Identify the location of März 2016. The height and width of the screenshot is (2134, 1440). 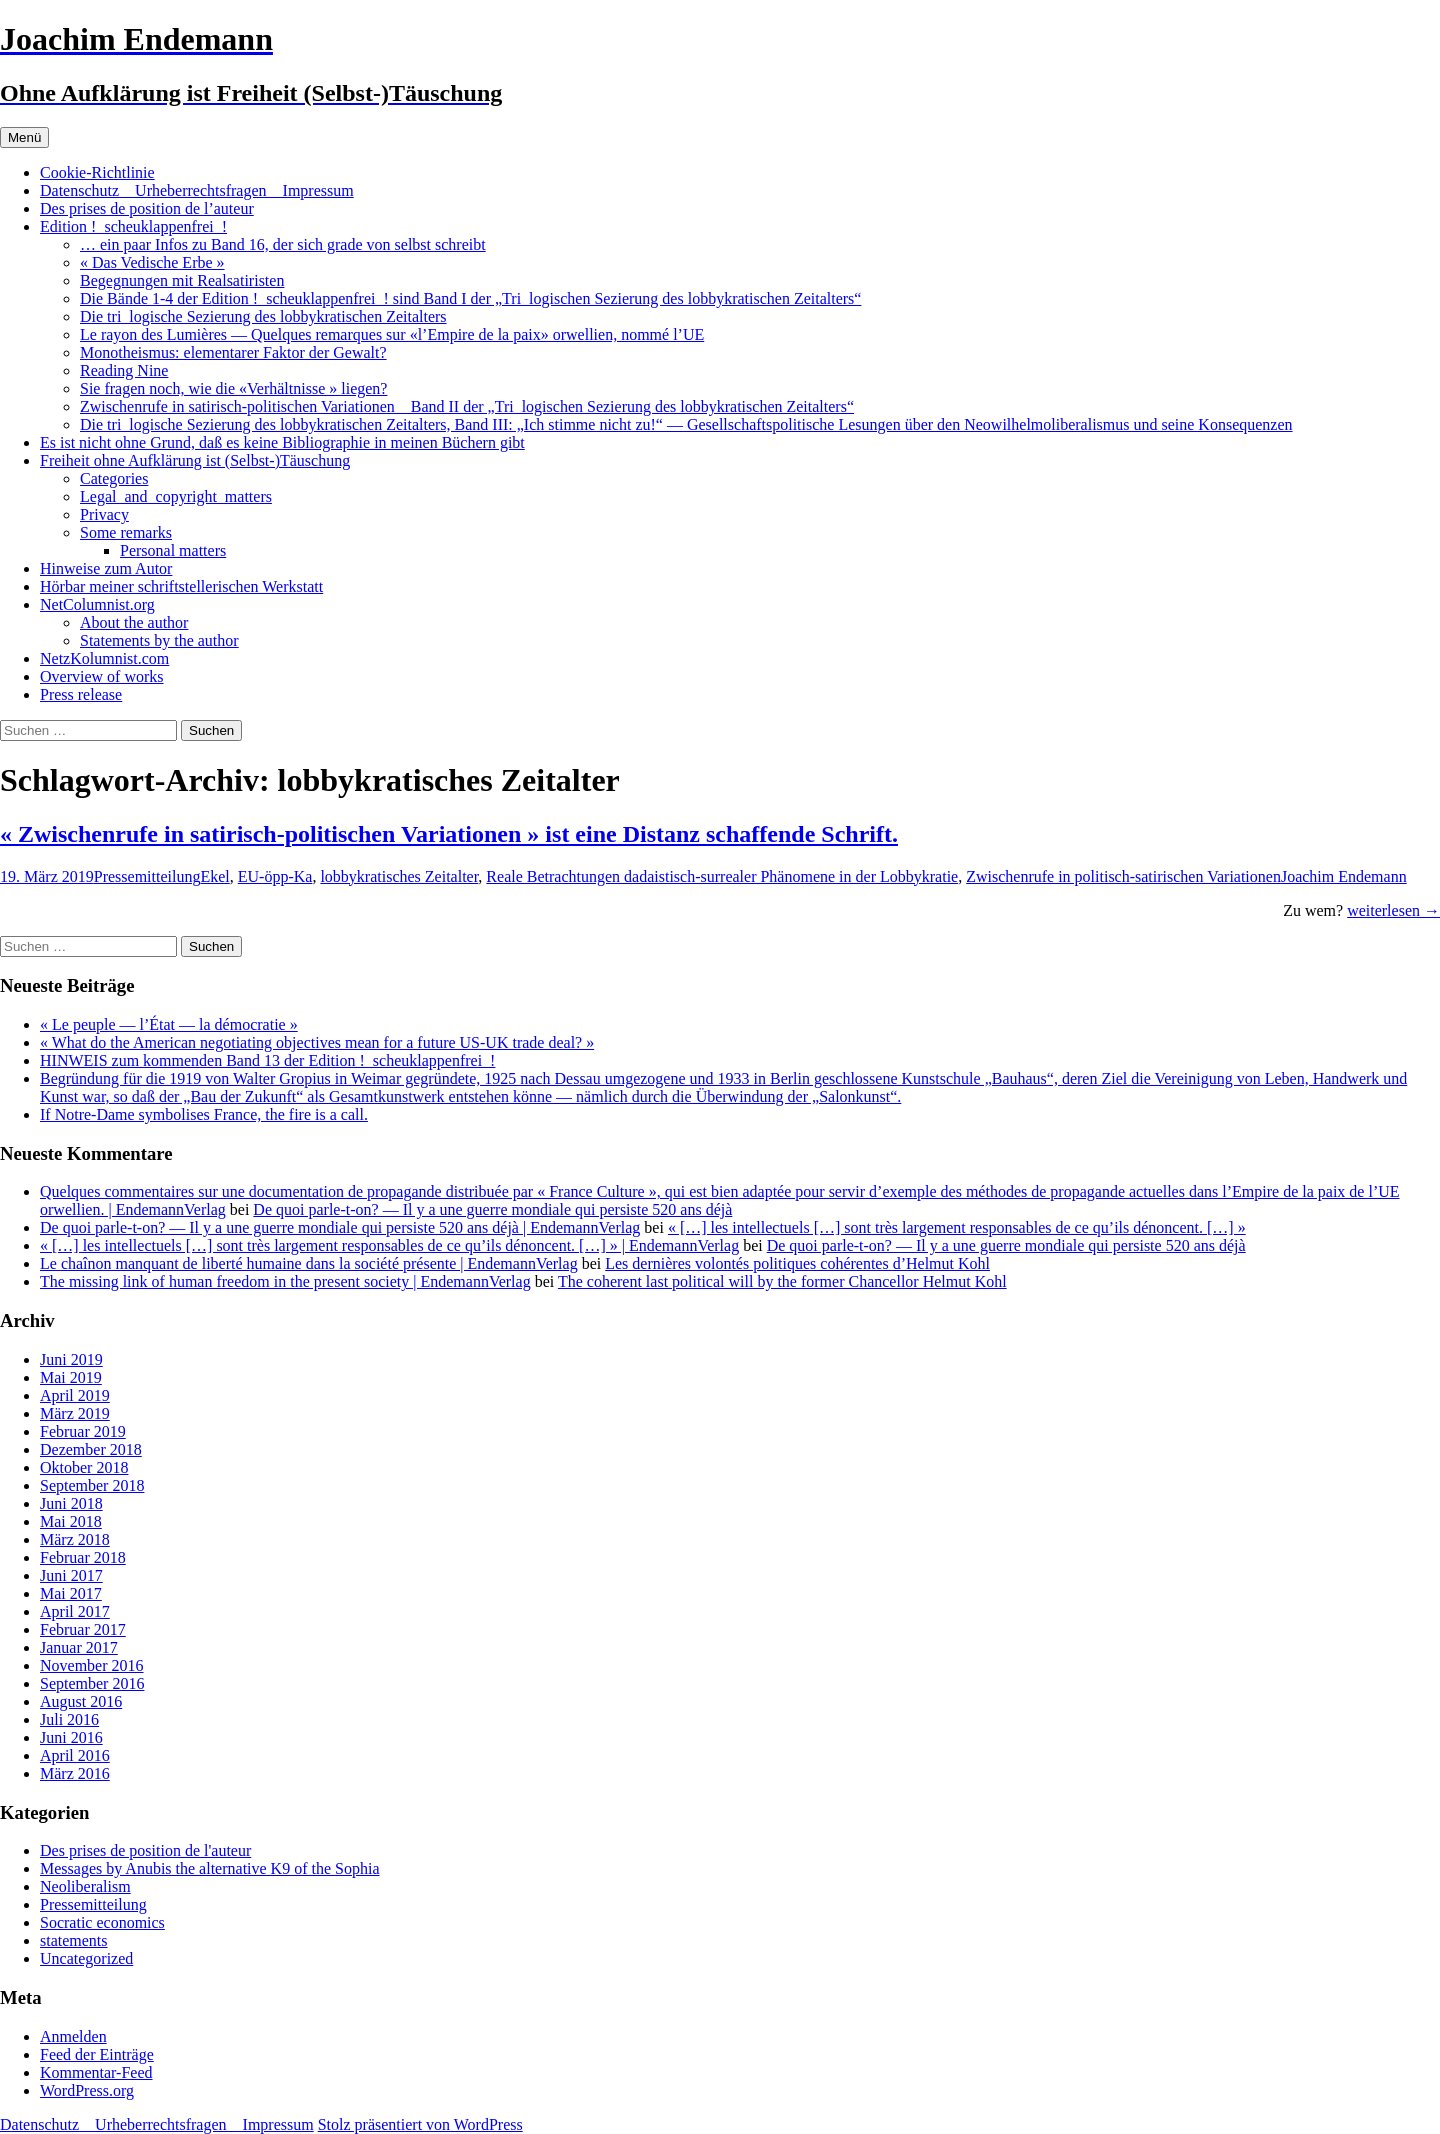
(75, 1773).